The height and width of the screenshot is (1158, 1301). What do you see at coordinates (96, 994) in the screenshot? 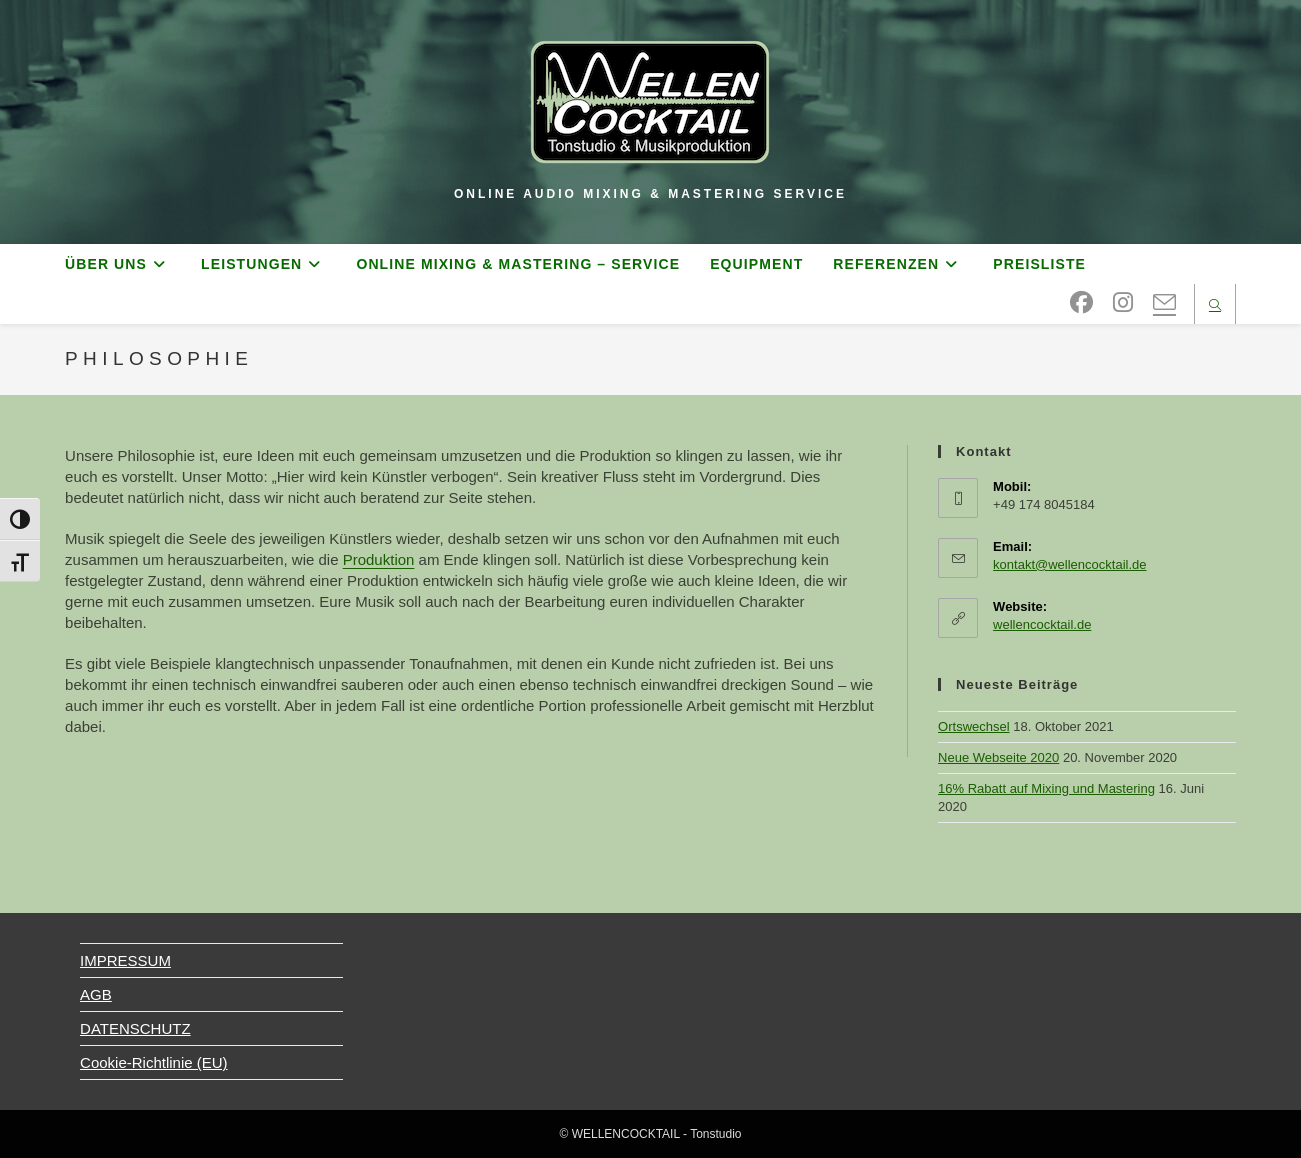
I see `AGB` at bounding box center [96, 994].